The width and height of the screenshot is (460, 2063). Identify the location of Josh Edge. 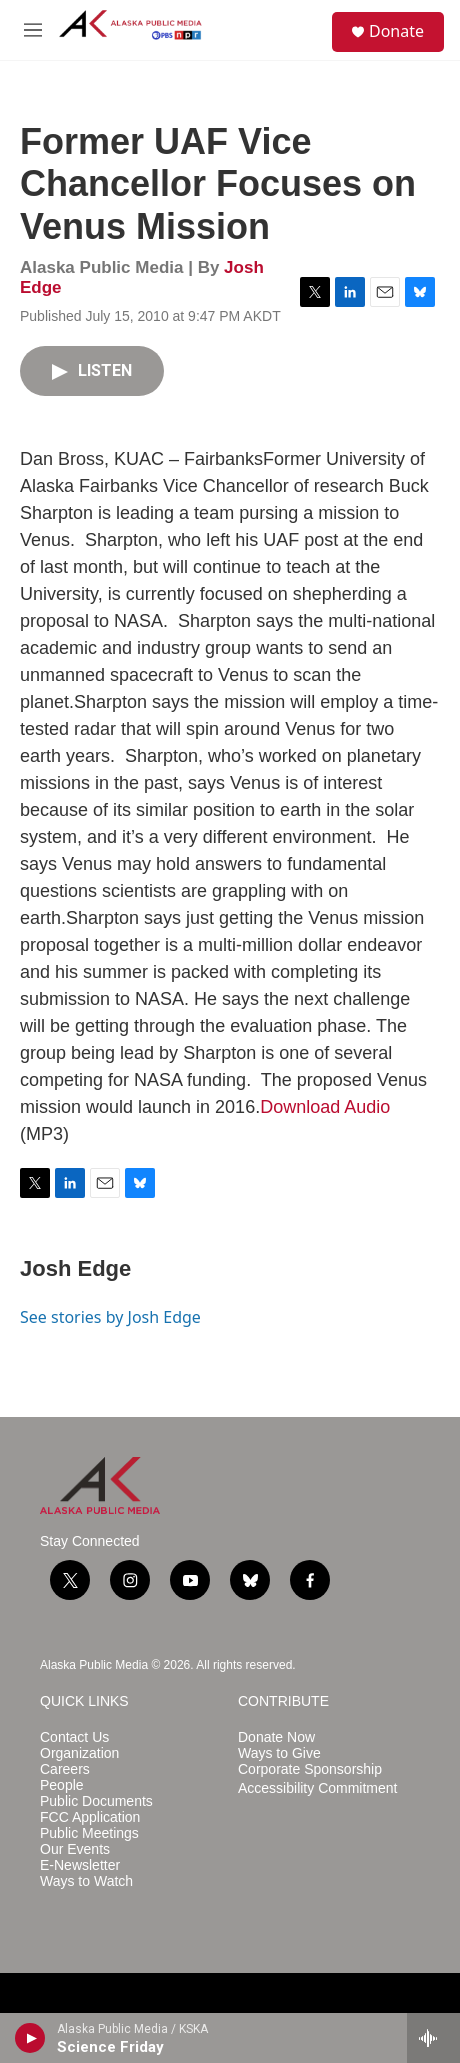
(75, 1268).